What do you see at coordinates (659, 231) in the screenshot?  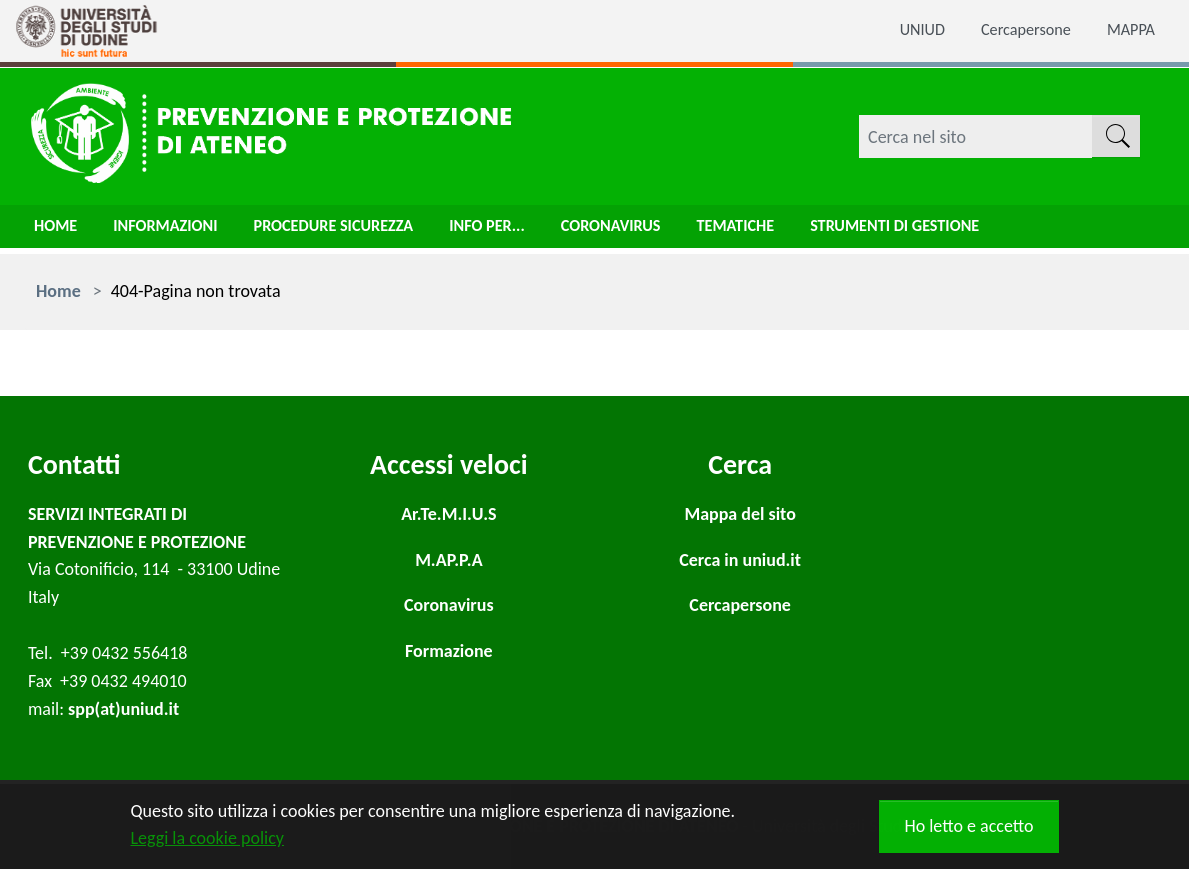 I see `Coronavirus` at bounding box center [659, 231].